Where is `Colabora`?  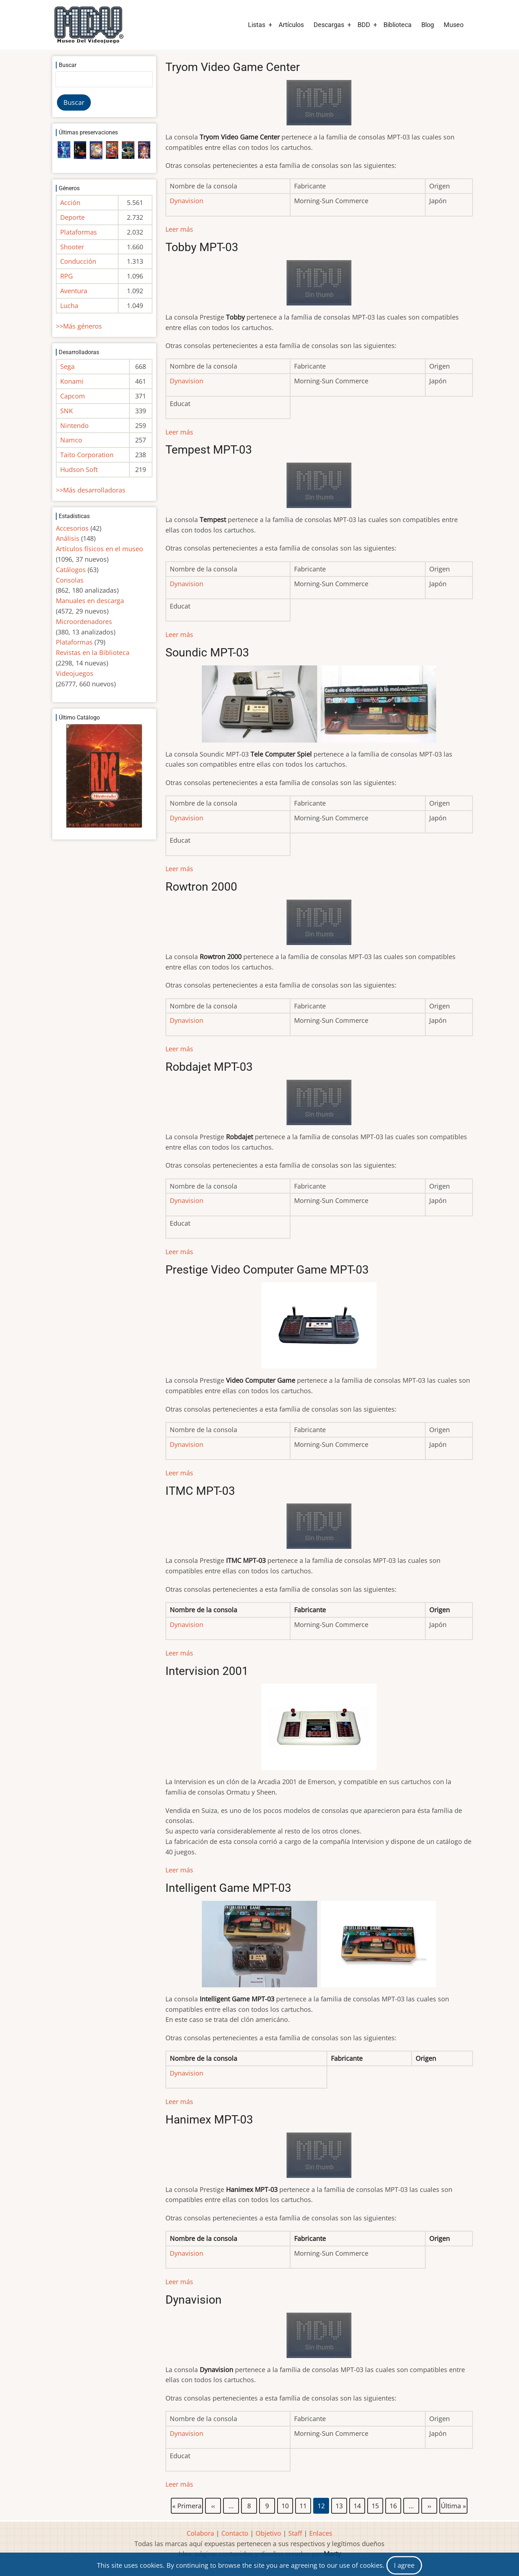 Colabora is located at coordinates (200, 2533).